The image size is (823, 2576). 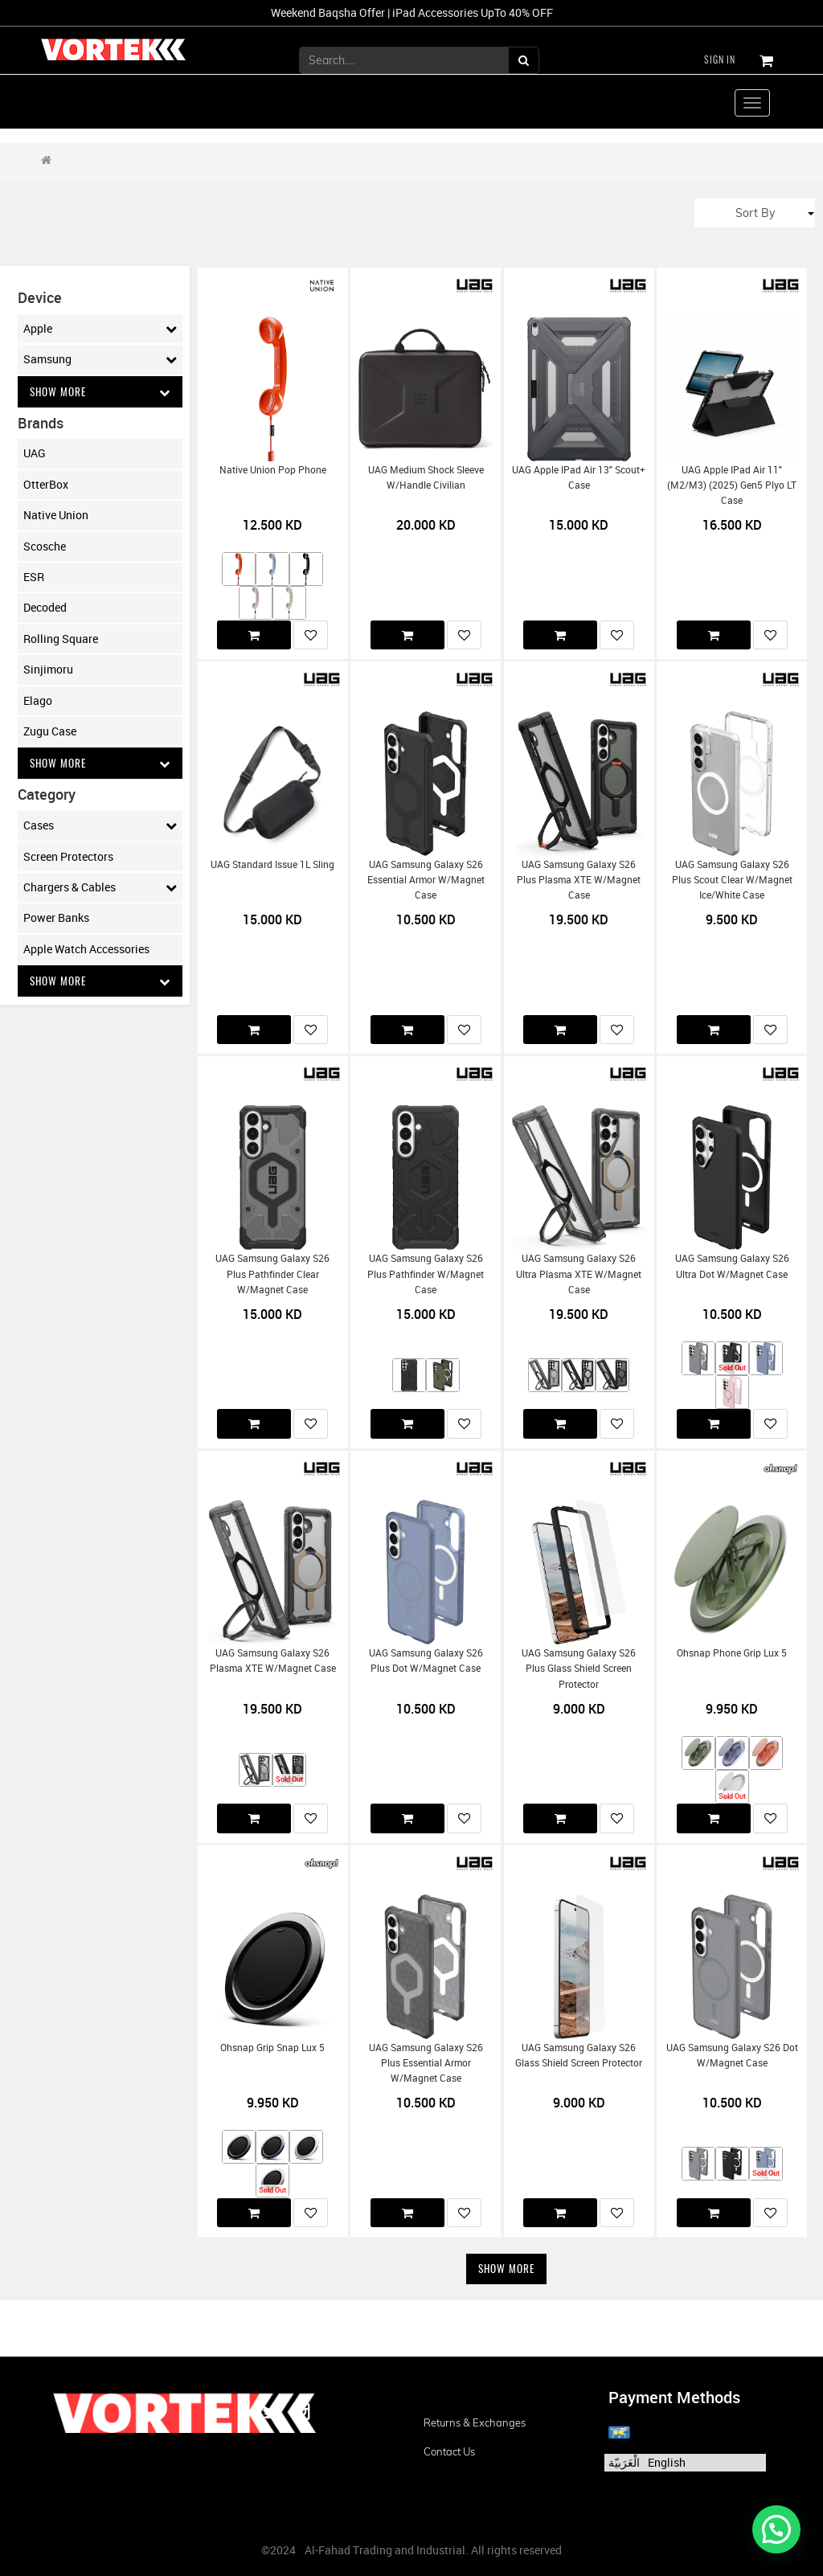 What do you see at coordinates (37, 701) in the screenshot?
I see `Elago` at bounding box center [37, 701].